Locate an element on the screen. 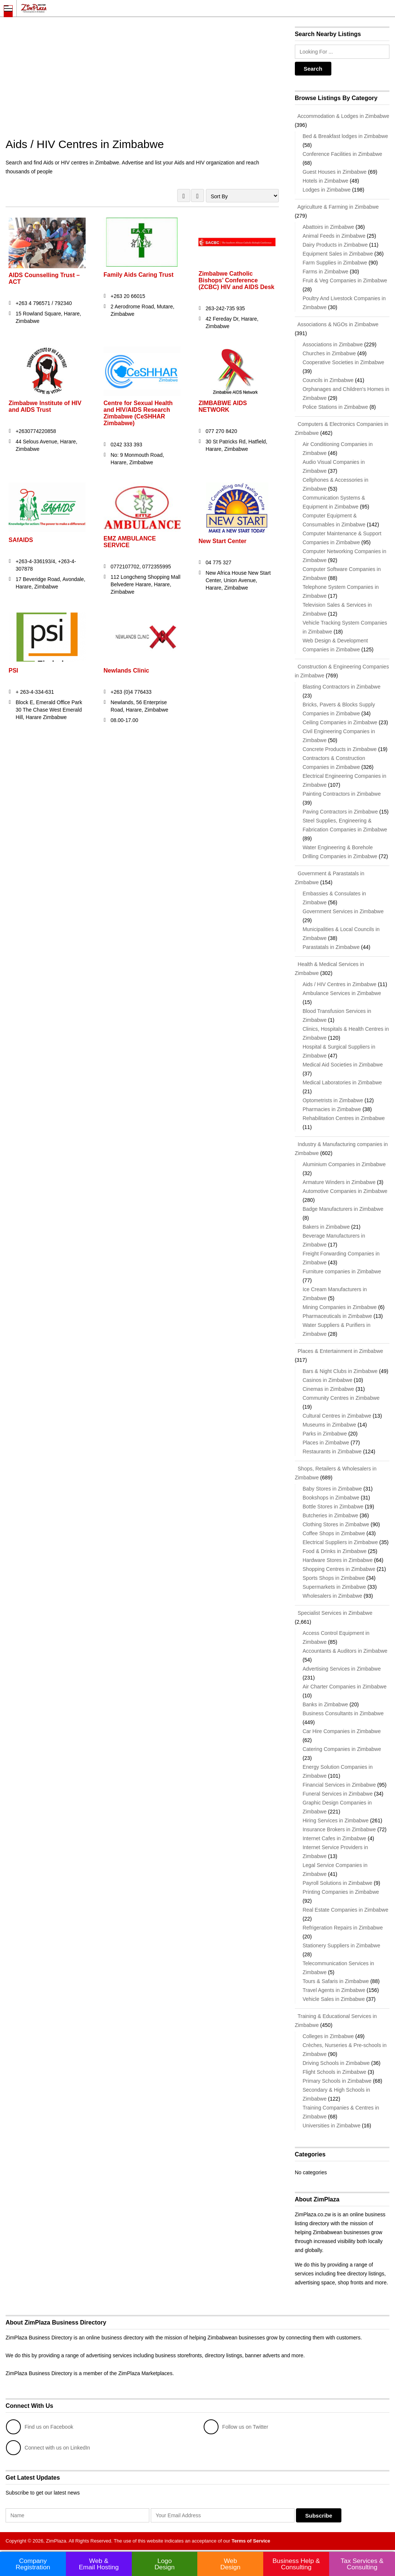 Image resolution: width=395 pixels, height=2576 pixels. Museums in Zimbabwe is located at coordinates (329, 1425).